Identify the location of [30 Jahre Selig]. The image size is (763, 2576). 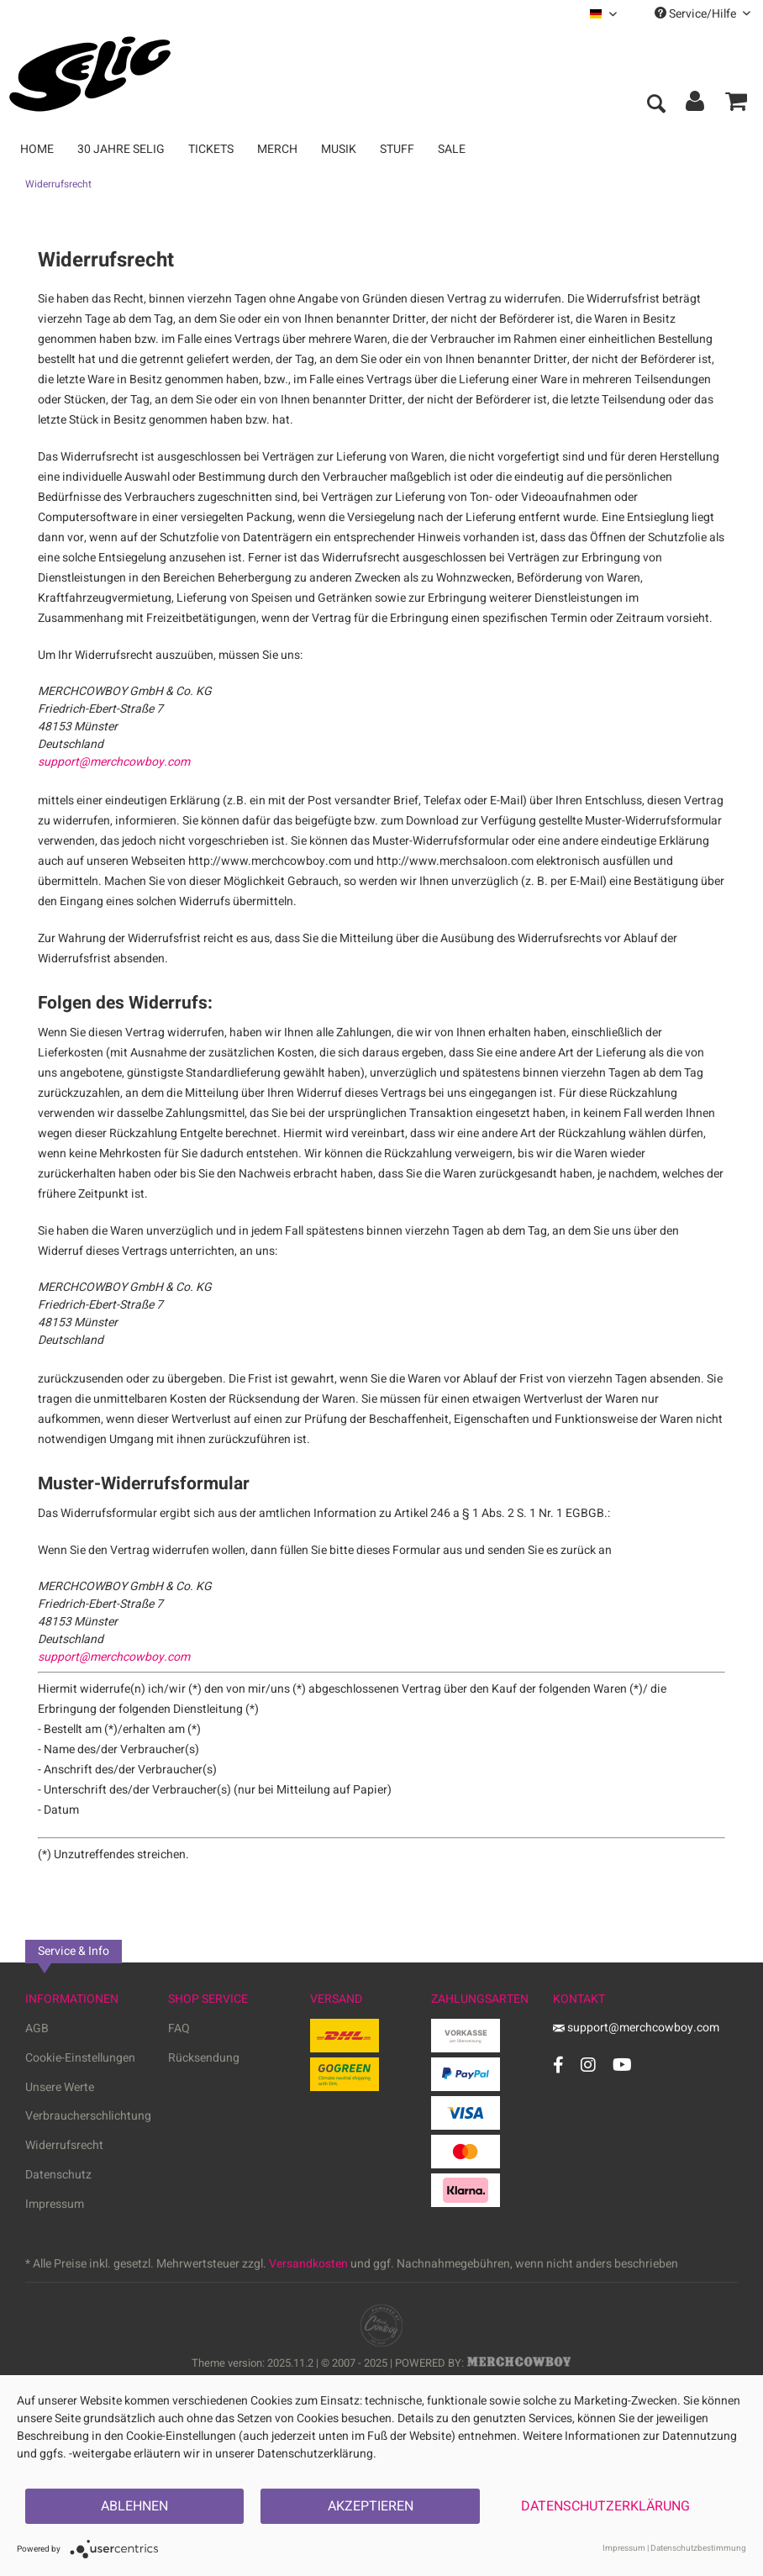
(121, 149).